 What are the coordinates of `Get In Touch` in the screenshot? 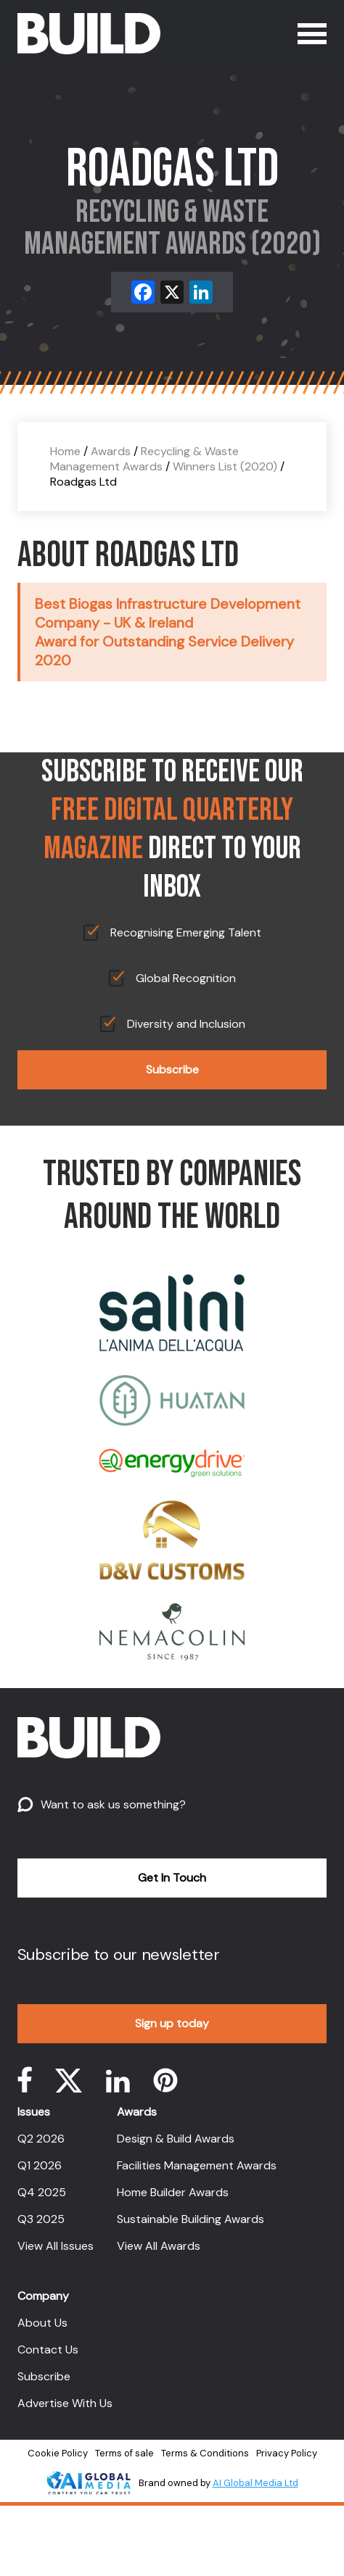 It's located at (172, 1877).